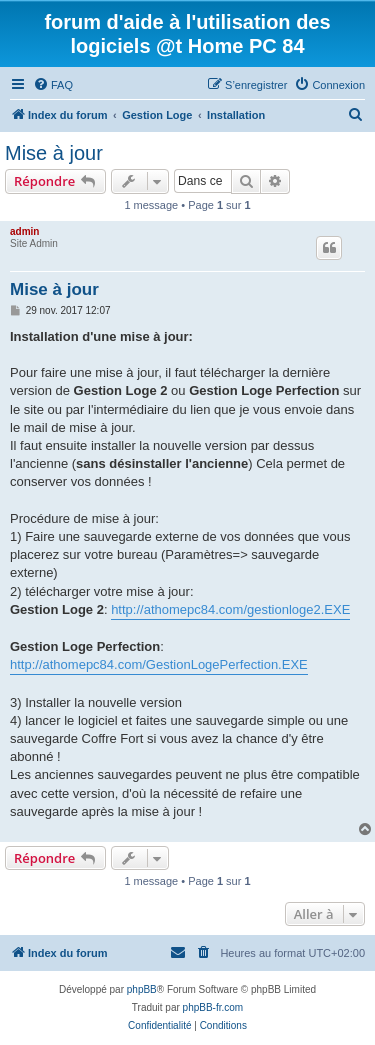  Describe the element at coordinates (213, 1007) in the screenshot. I see `phpBB-fr.com` at that location.